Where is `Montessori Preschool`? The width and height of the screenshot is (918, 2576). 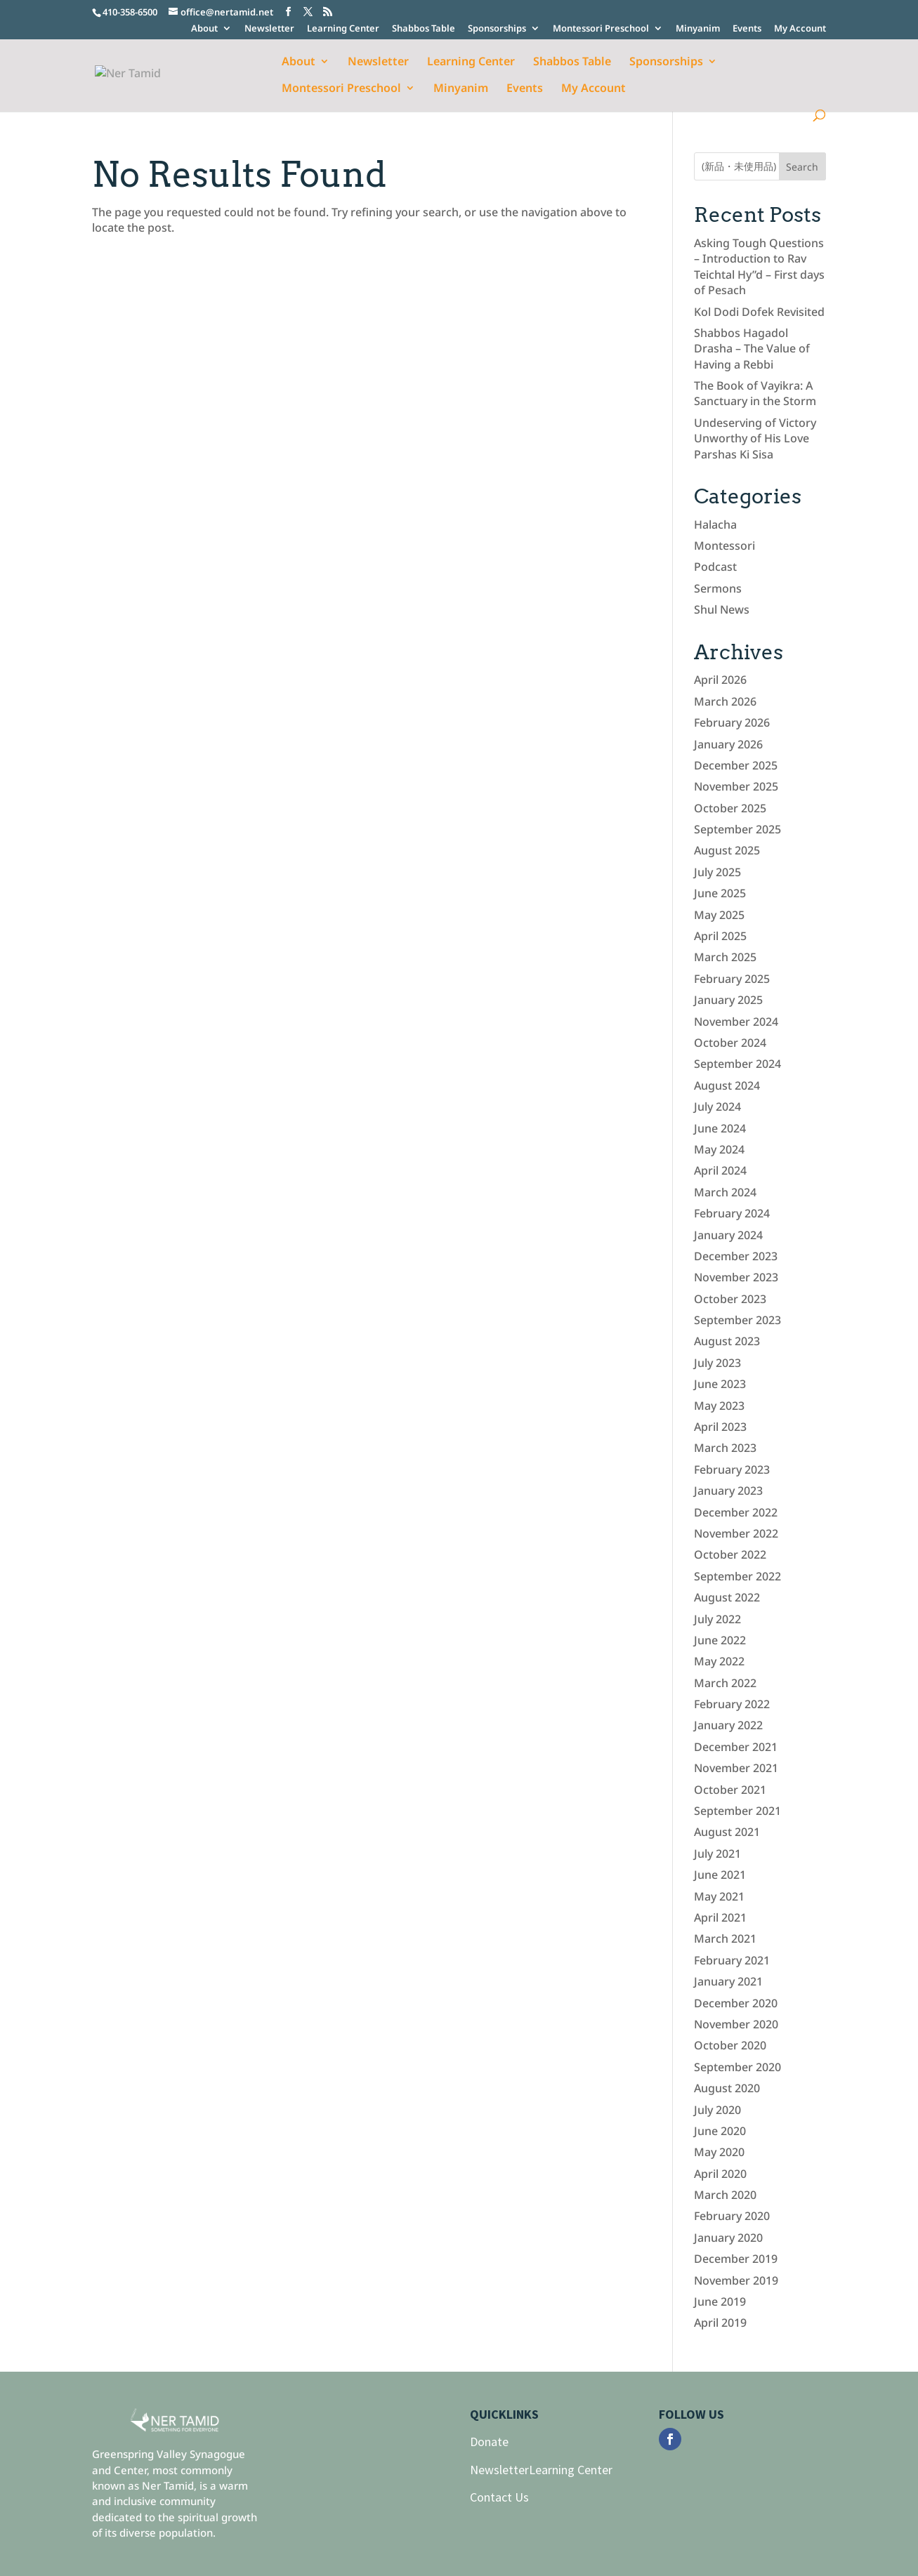
Montessori Preschool is located at coordinates (601, 29).